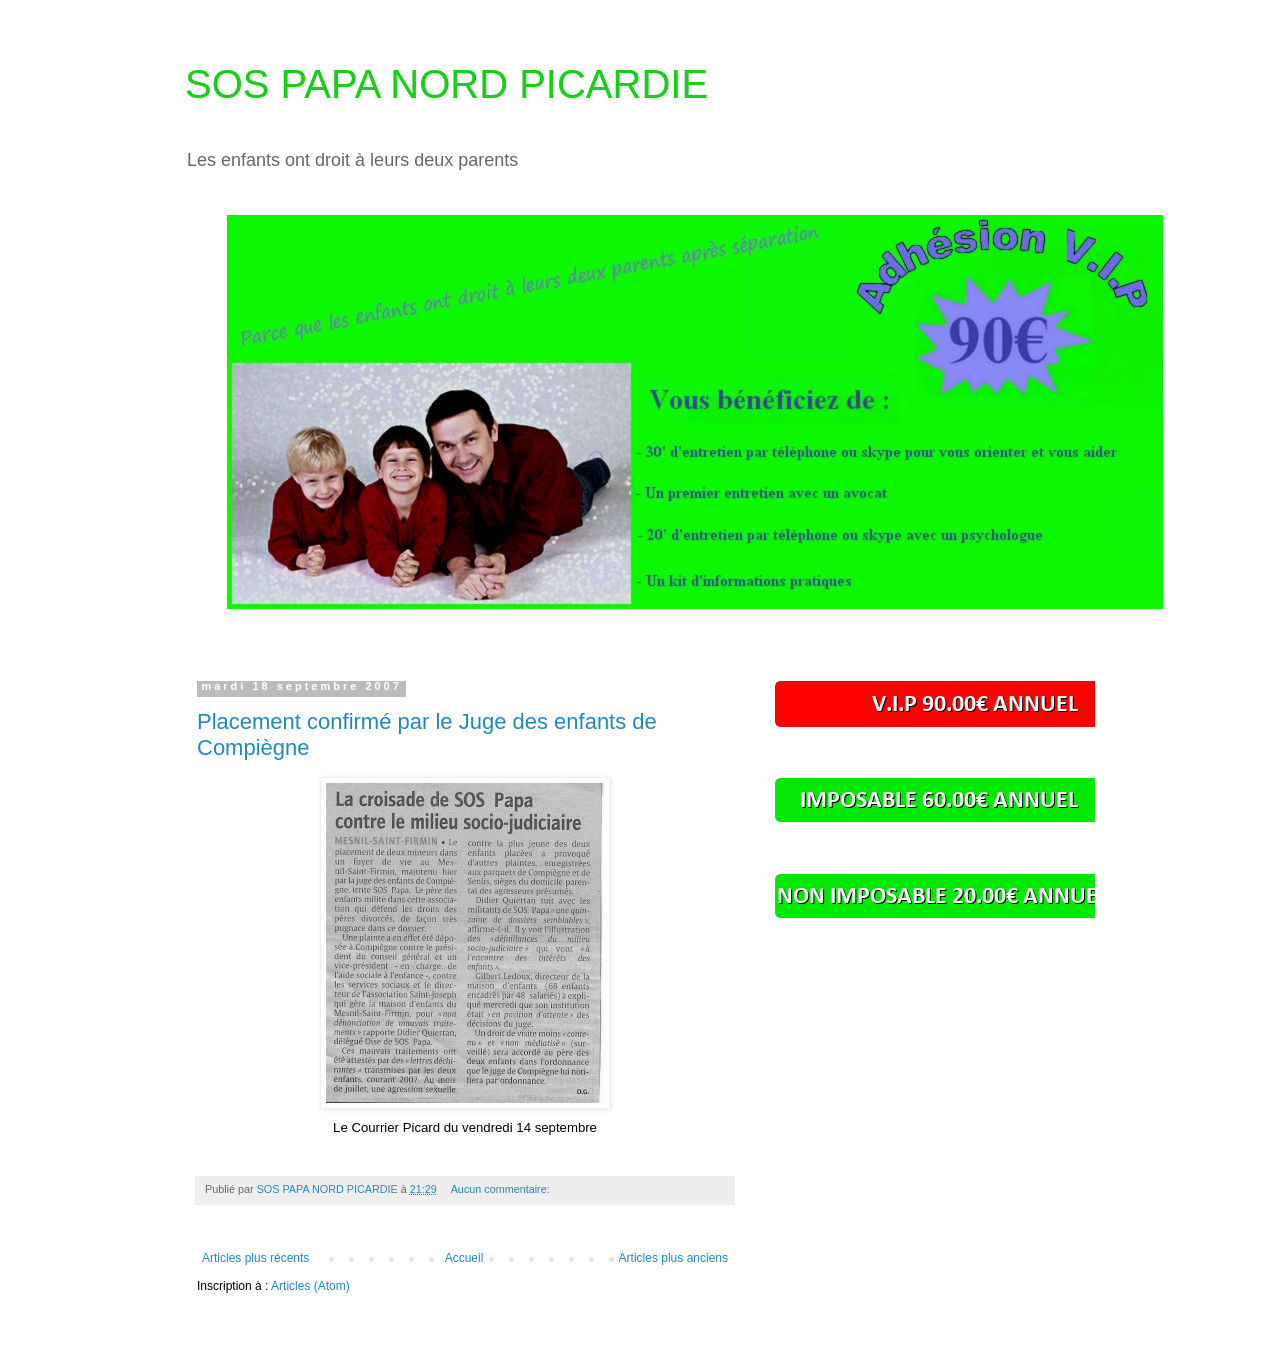 Image resolution: width=1280 pixels, height=1370 pixels. I want to click on Articles plus récents, so click(255, 1258).